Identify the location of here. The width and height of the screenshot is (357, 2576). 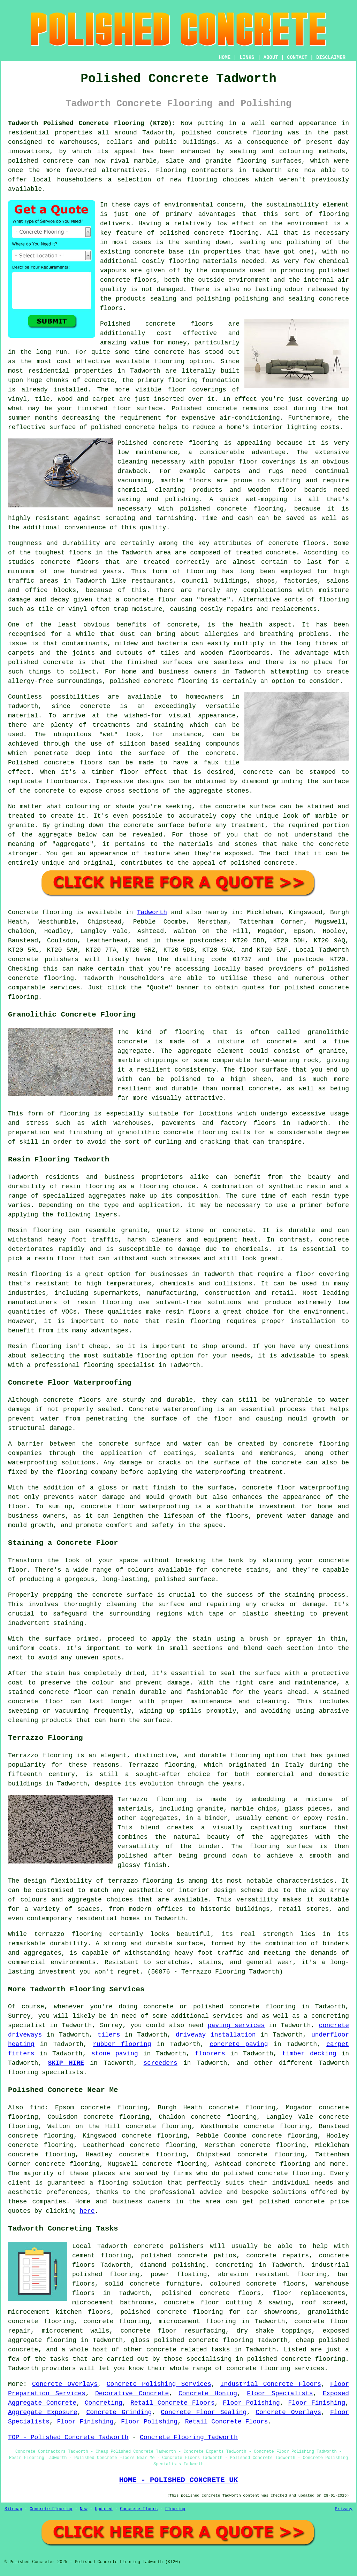
(86, 2211).